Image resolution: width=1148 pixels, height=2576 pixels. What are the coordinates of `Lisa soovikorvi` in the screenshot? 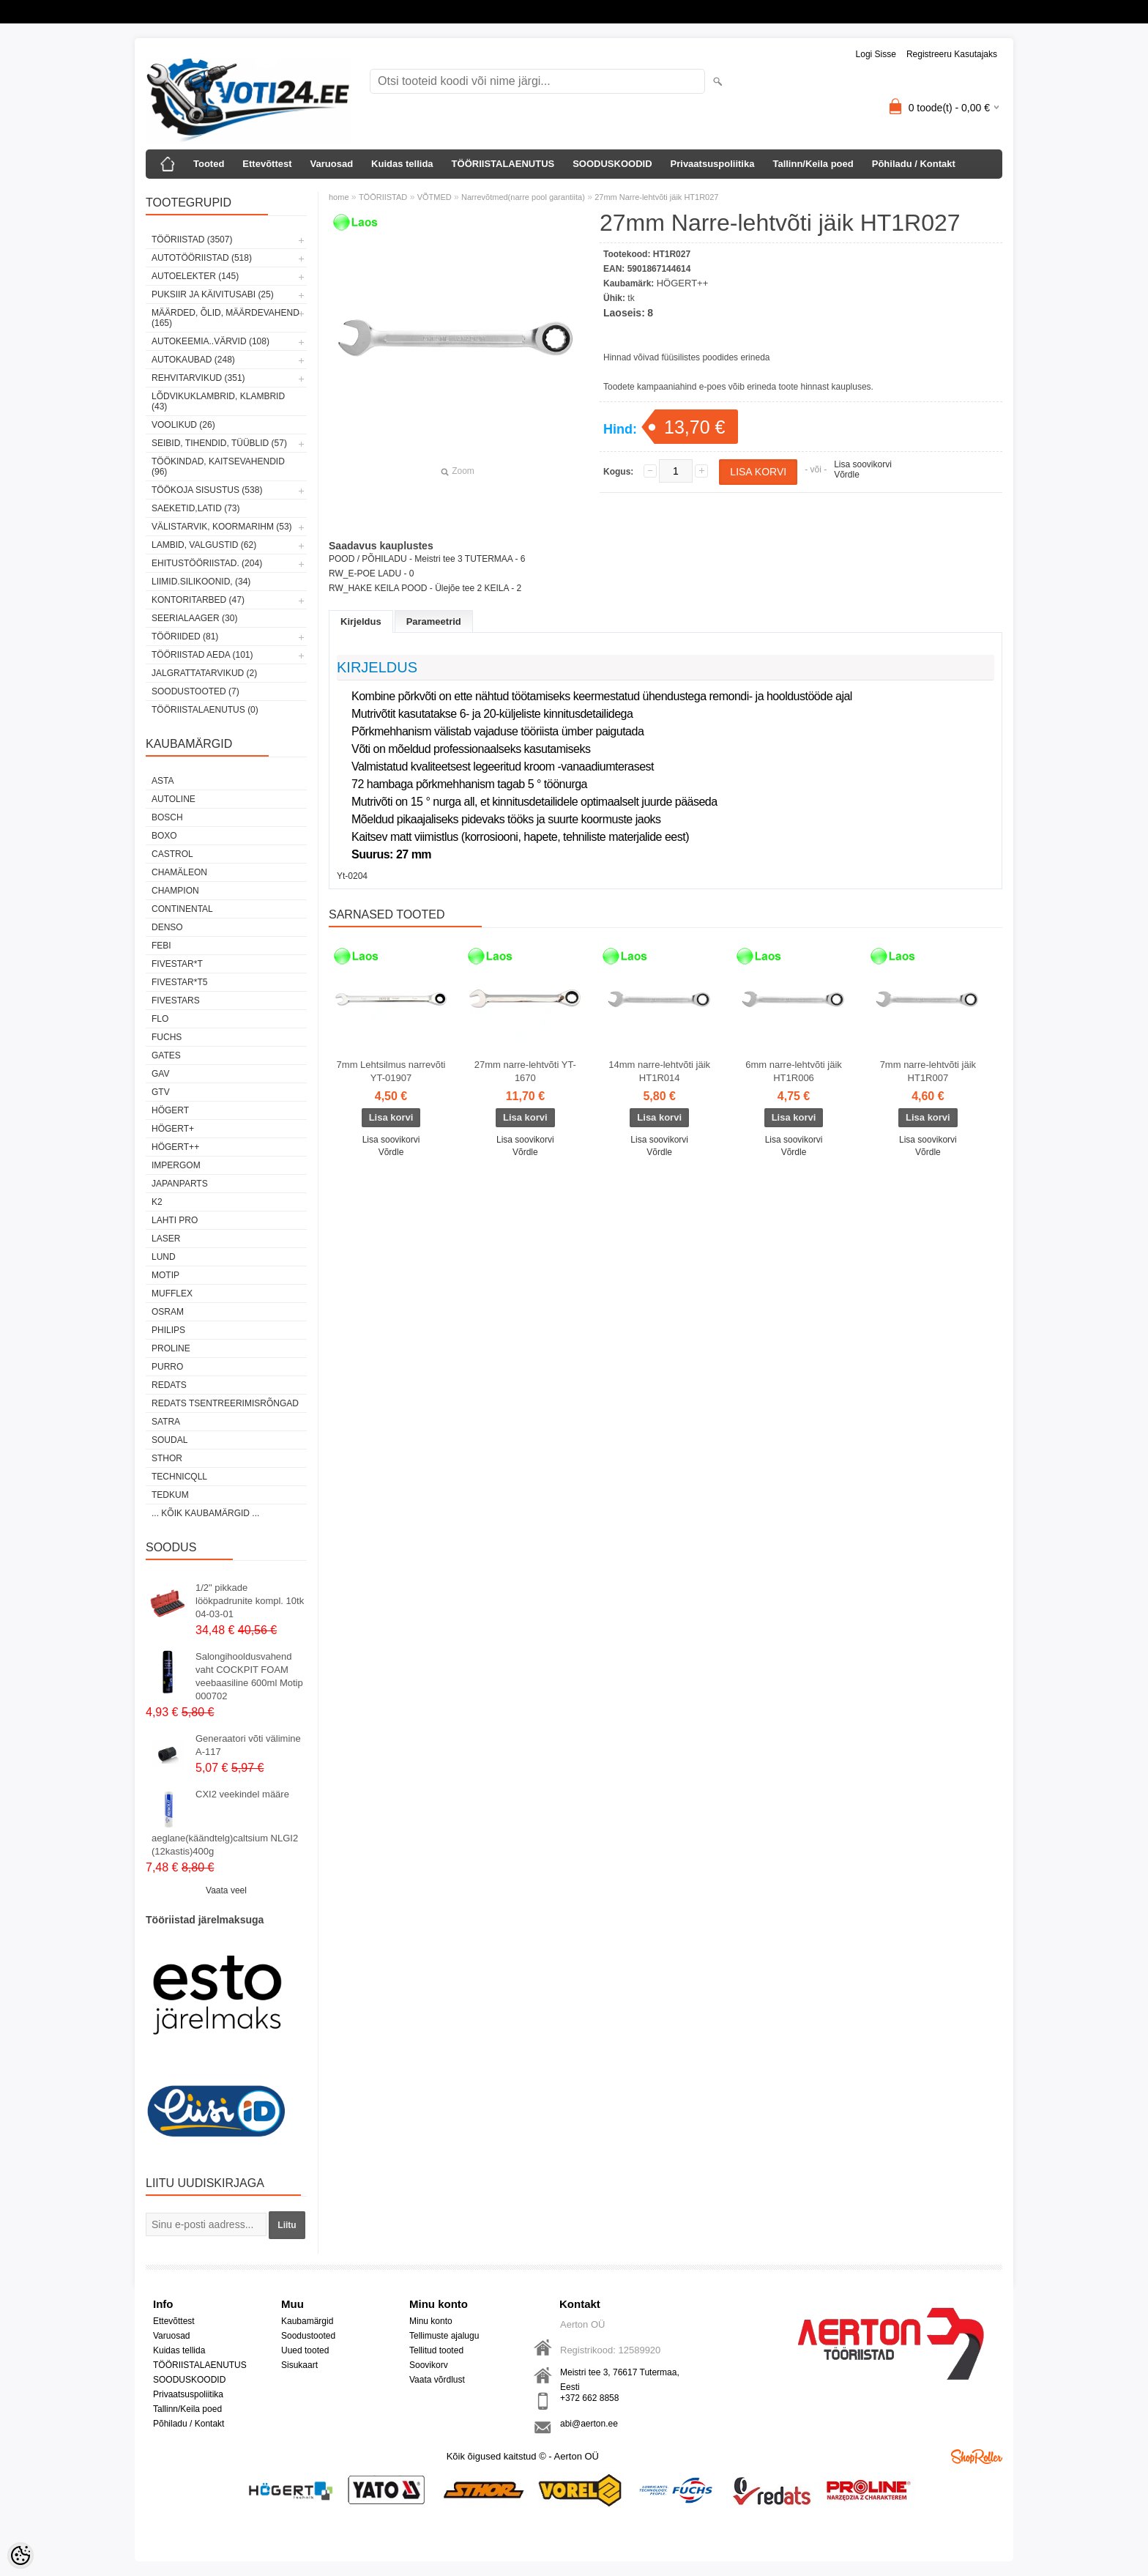 It's located at (863, 464).